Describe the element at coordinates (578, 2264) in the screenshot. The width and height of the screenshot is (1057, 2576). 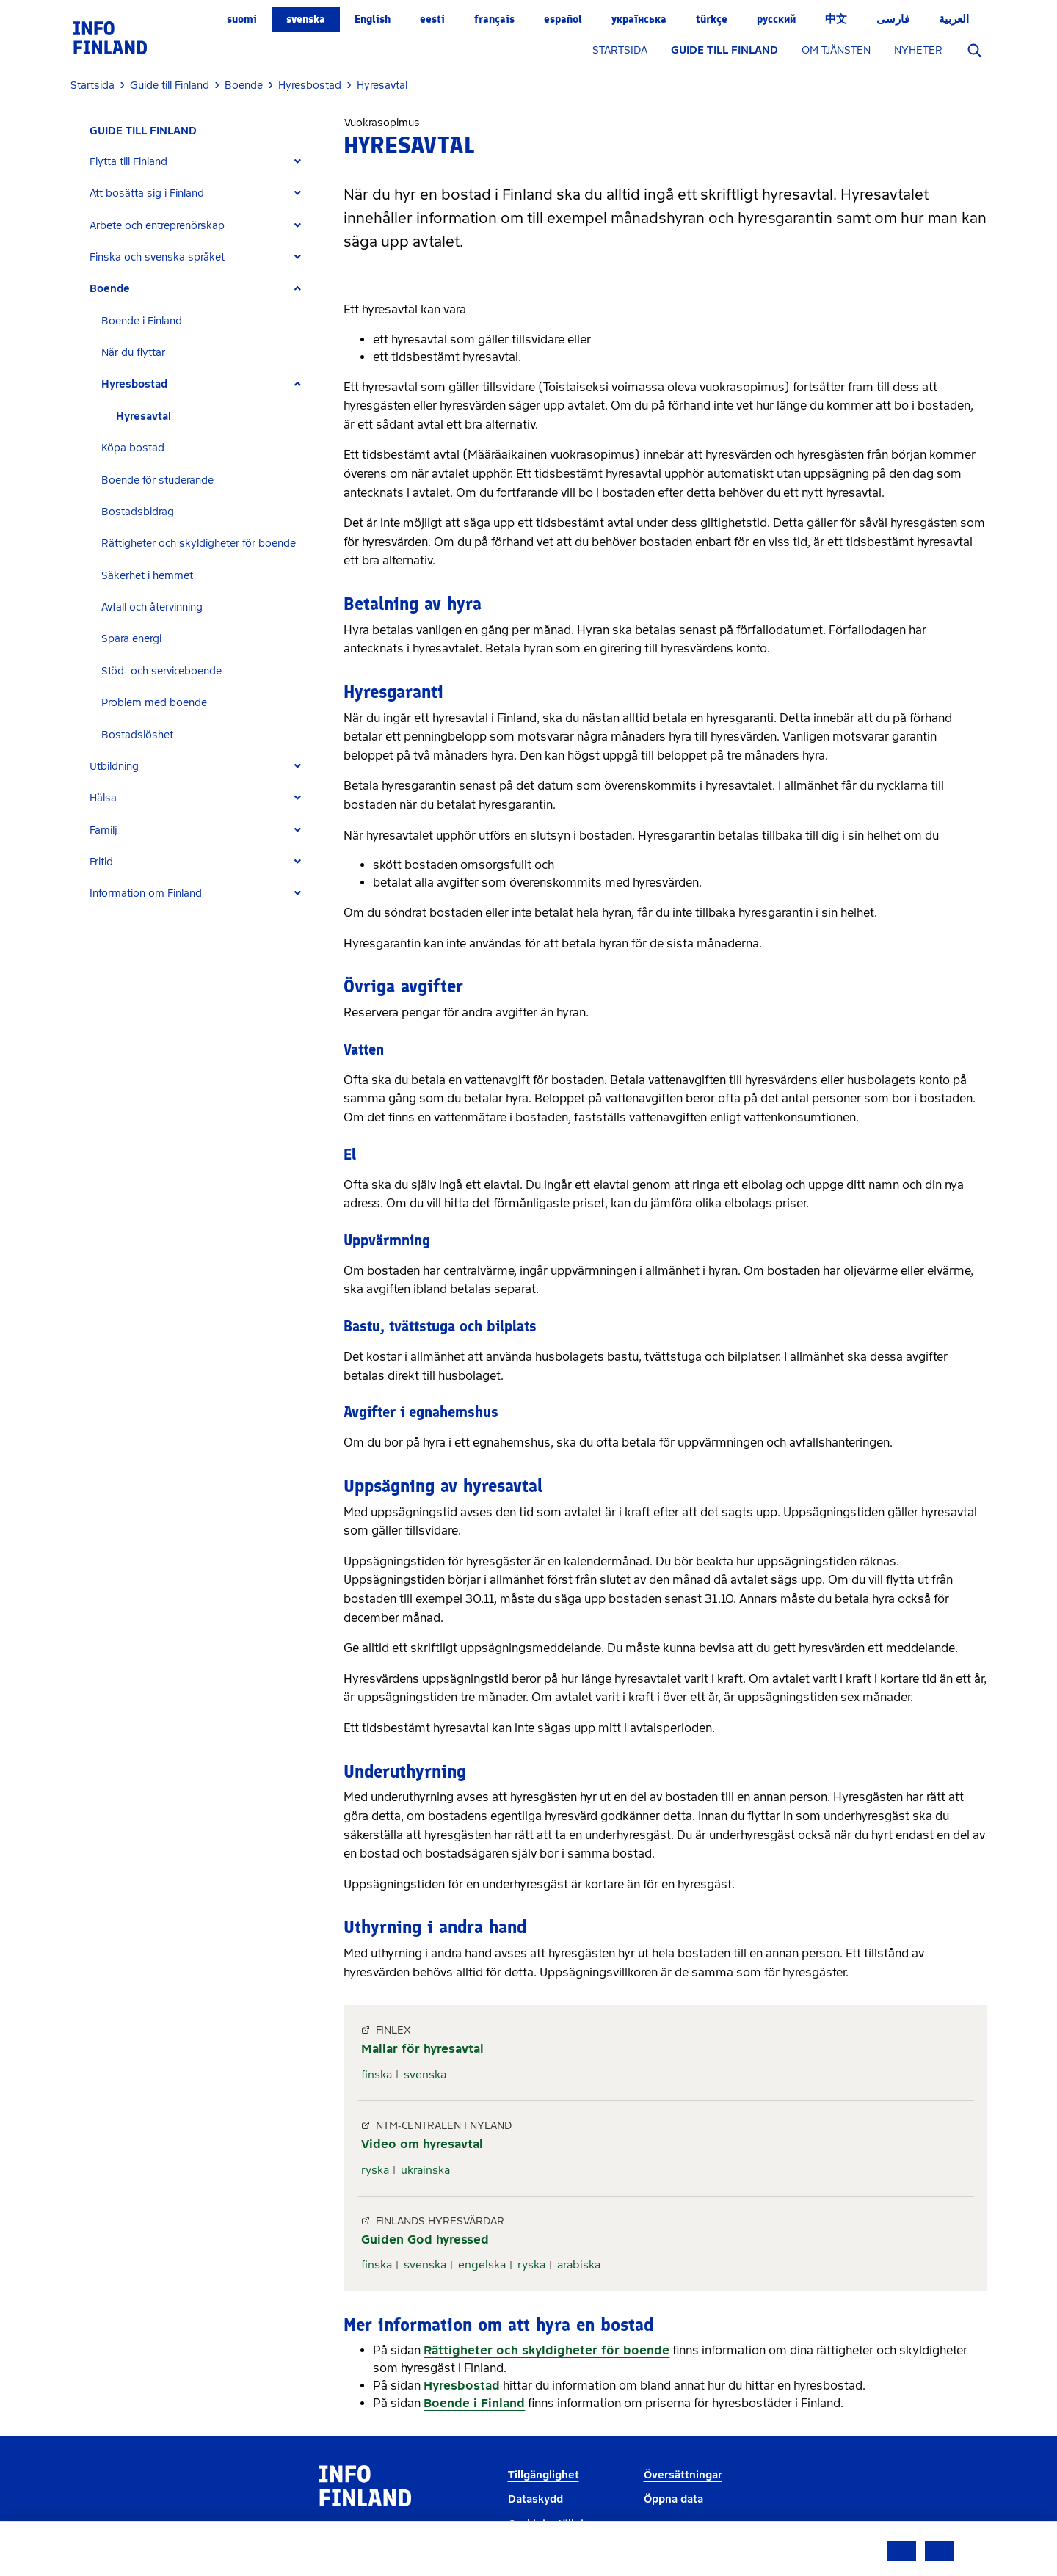
I see `arabiska` at that location.